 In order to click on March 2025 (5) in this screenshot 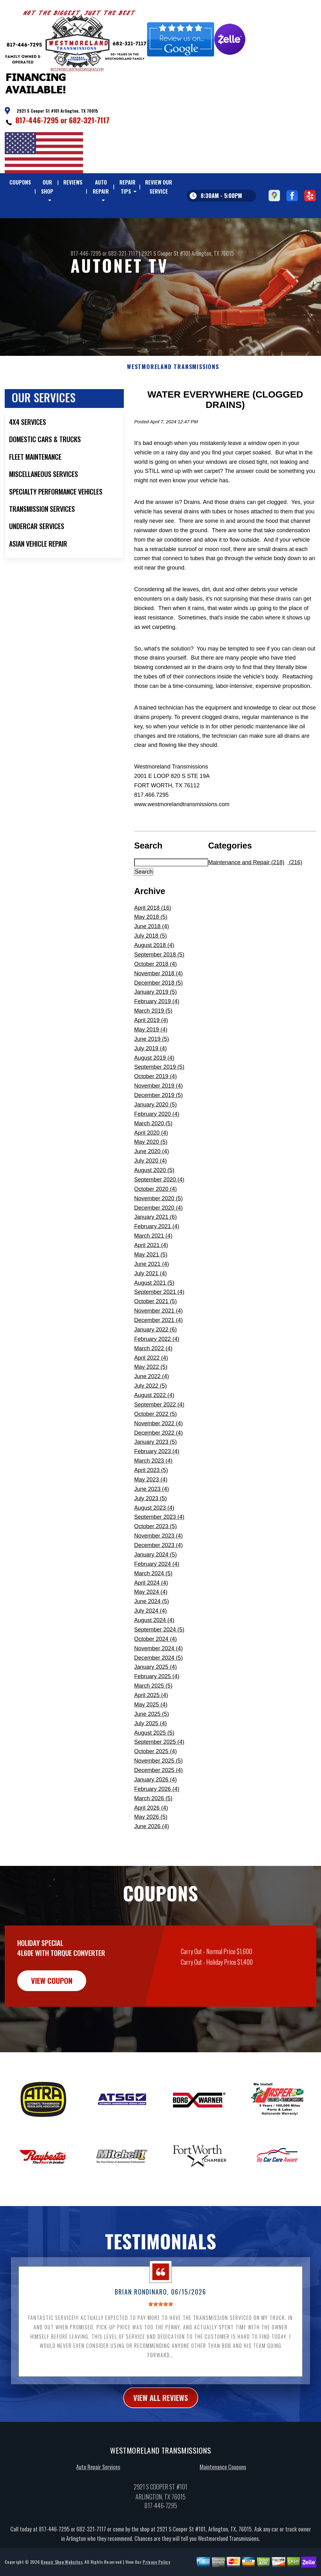, I will do `click(153, 1716)`.